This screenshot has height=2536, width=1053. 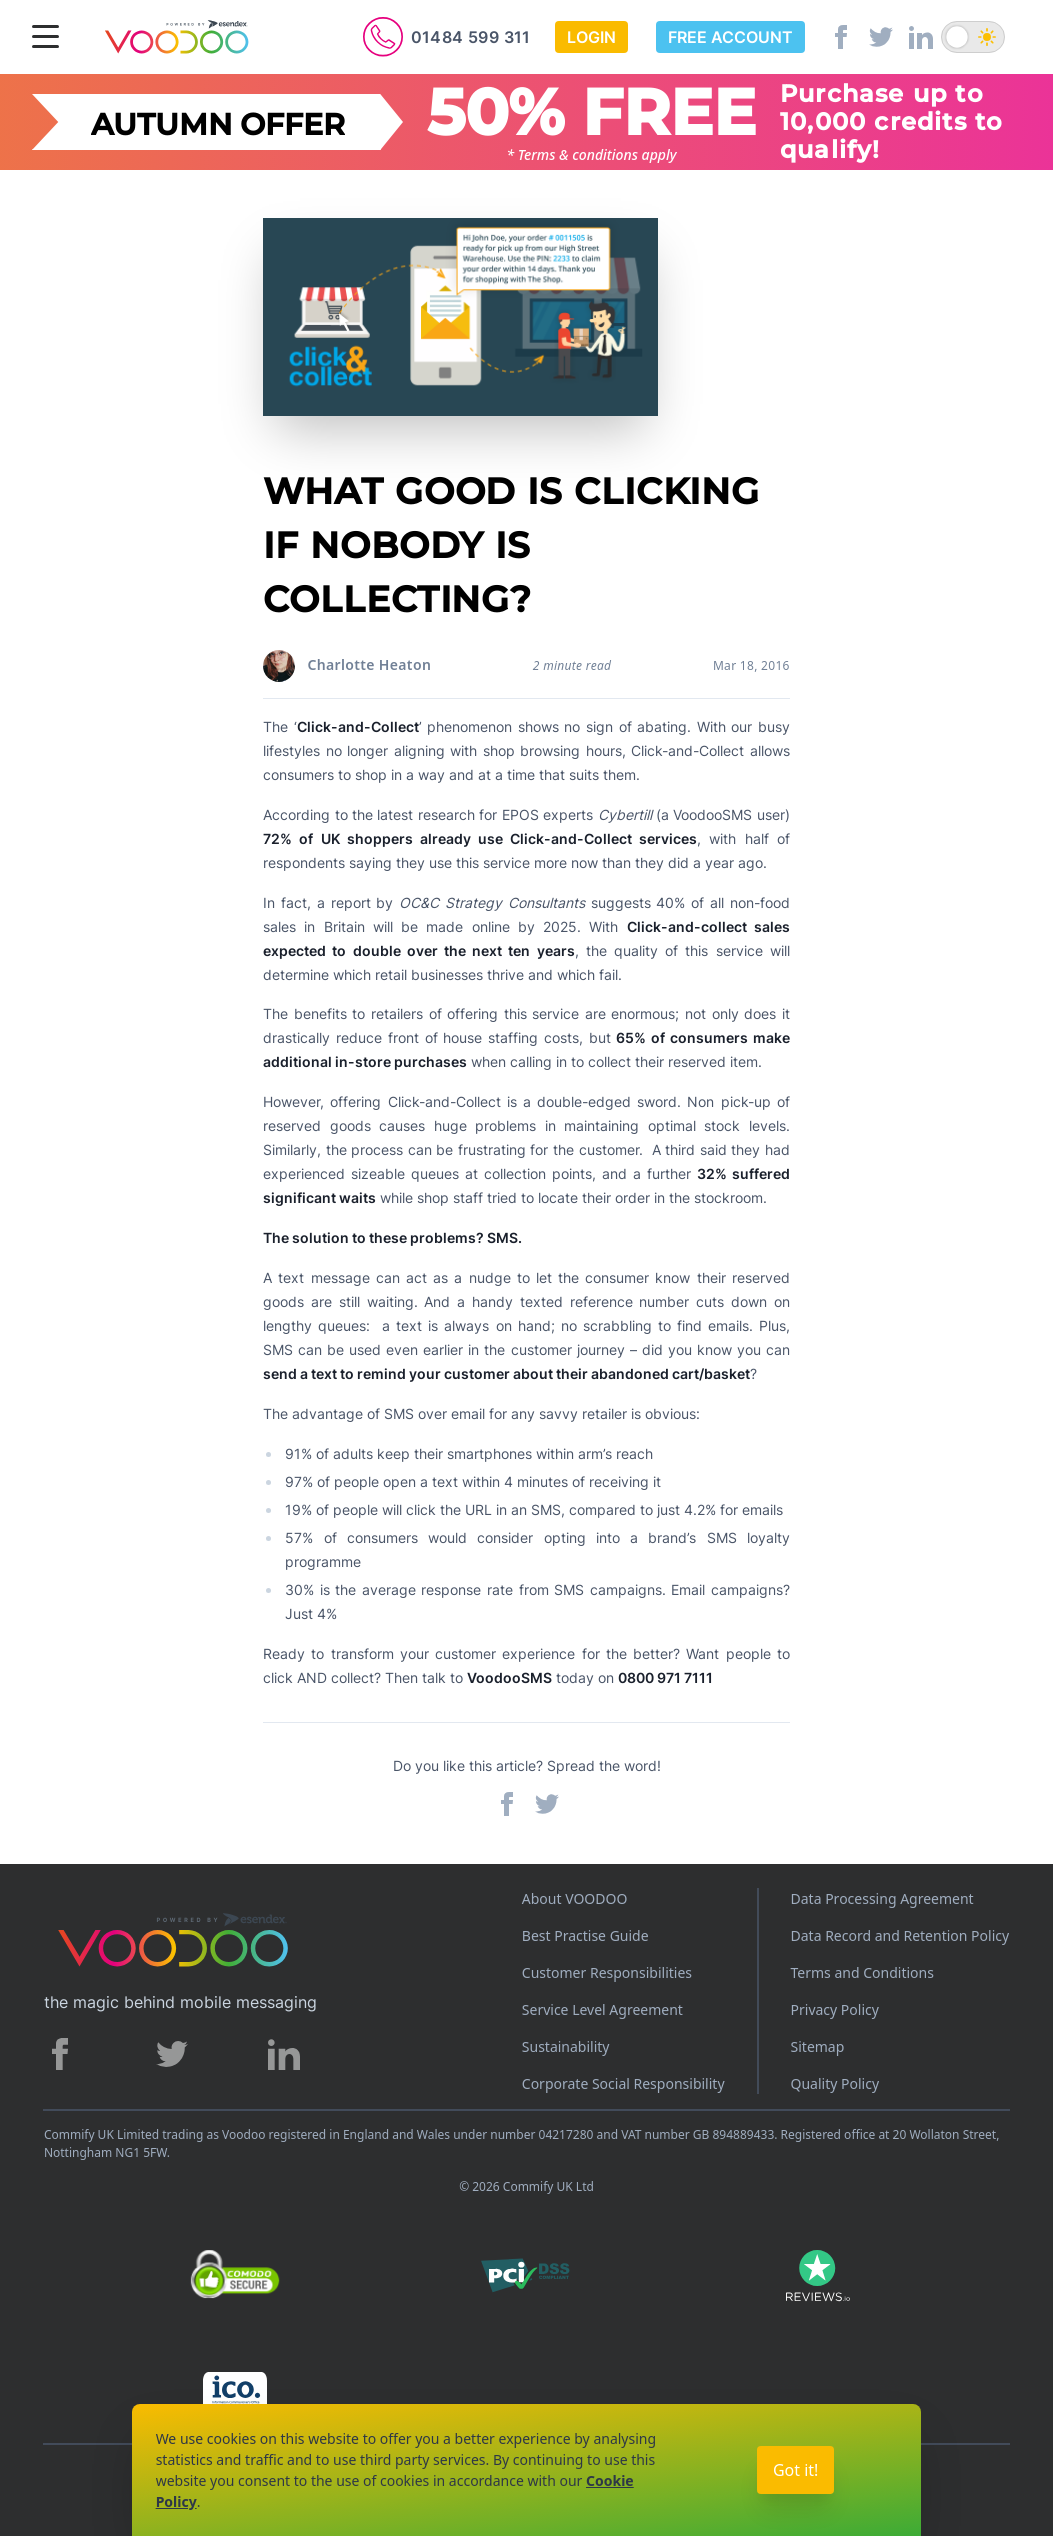 I want to click on Service Level Agreement, so click(x=602, y=2009).